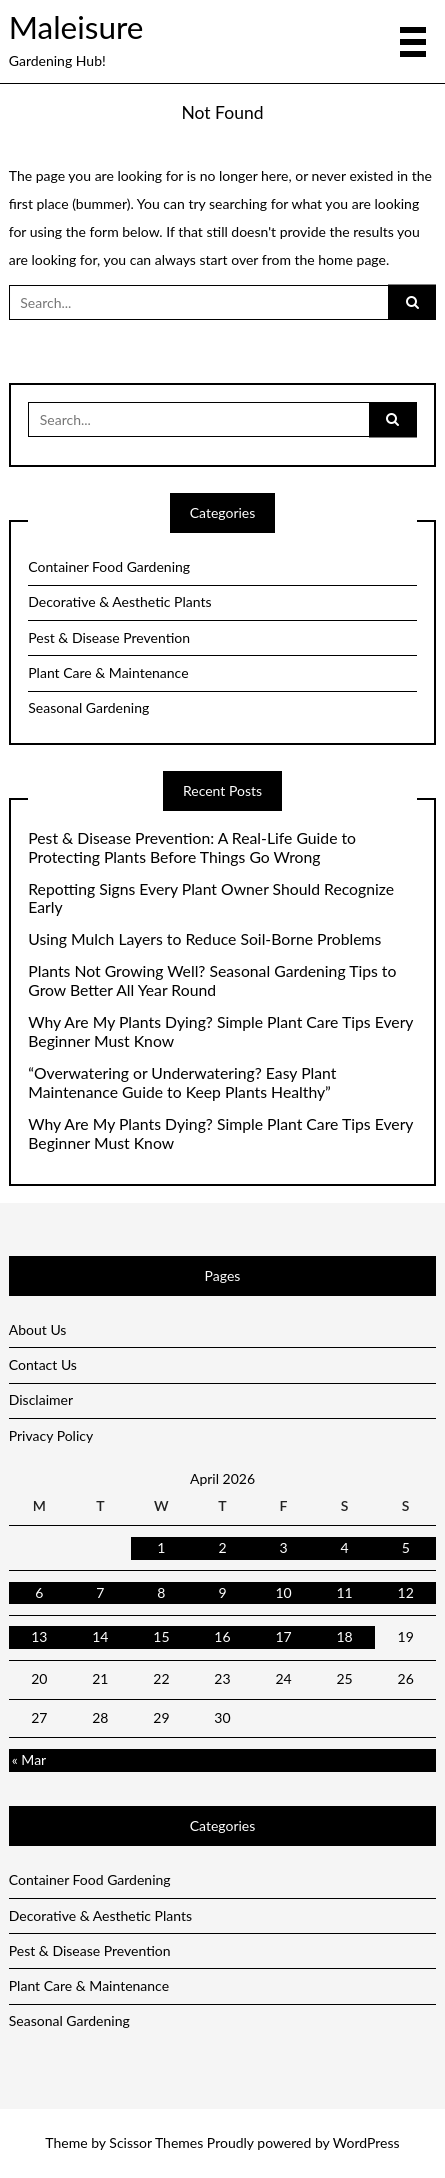  What do you see at coordinates (108, 672) in the screenshot?
I see `Plant Care & Maintenance` at bounding box center [108, 672].